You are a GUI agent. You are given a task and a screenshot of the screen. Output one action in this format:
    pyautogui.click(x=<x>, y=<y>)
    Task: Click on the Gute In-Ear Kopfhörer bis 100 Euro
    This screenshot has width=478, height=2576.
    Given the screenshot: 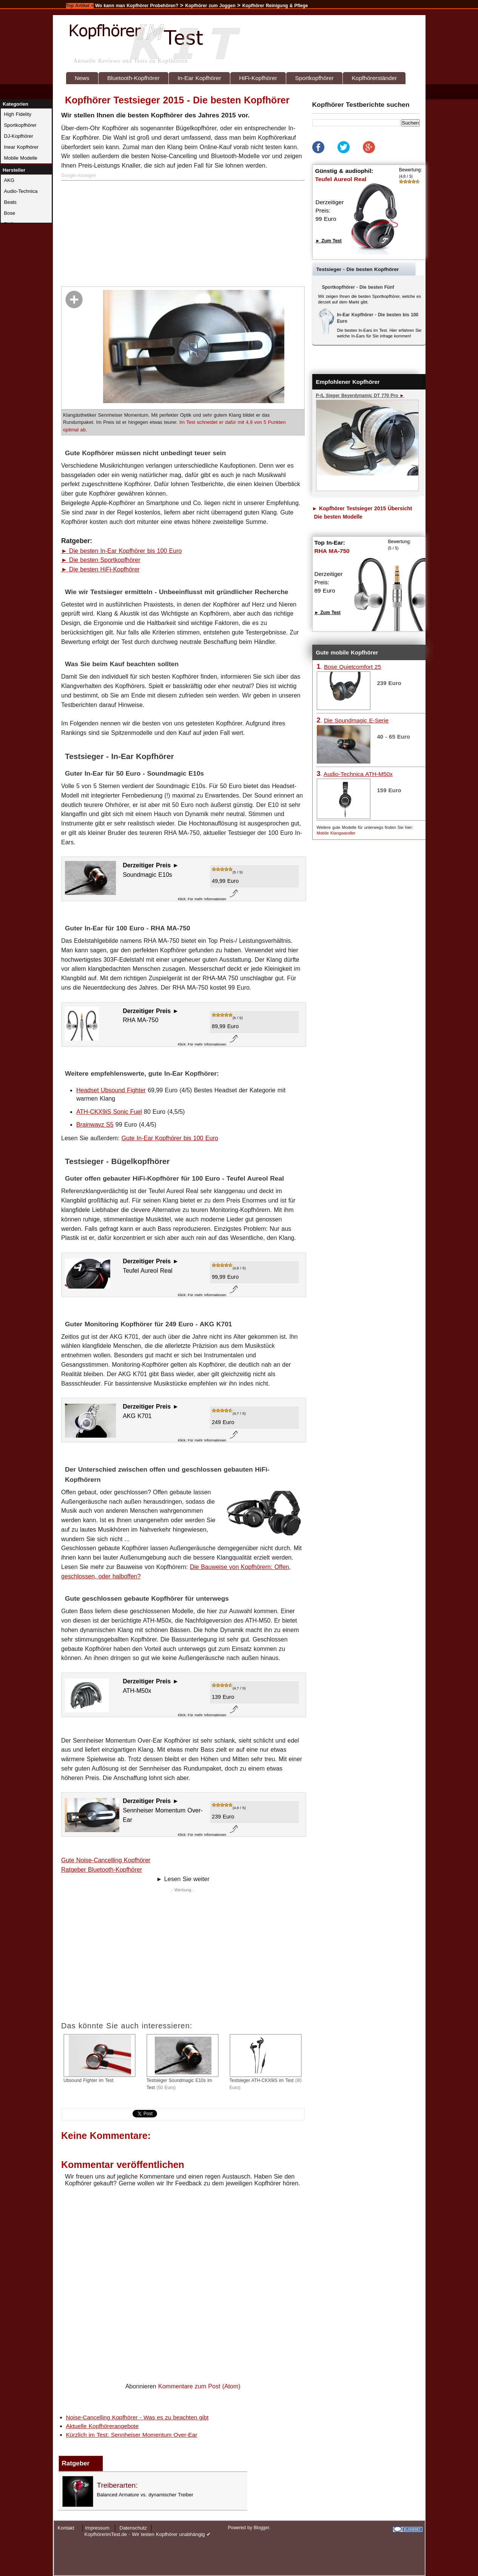 What is the action you would take?
    pyautogui.click(x=170, y=1138)
    